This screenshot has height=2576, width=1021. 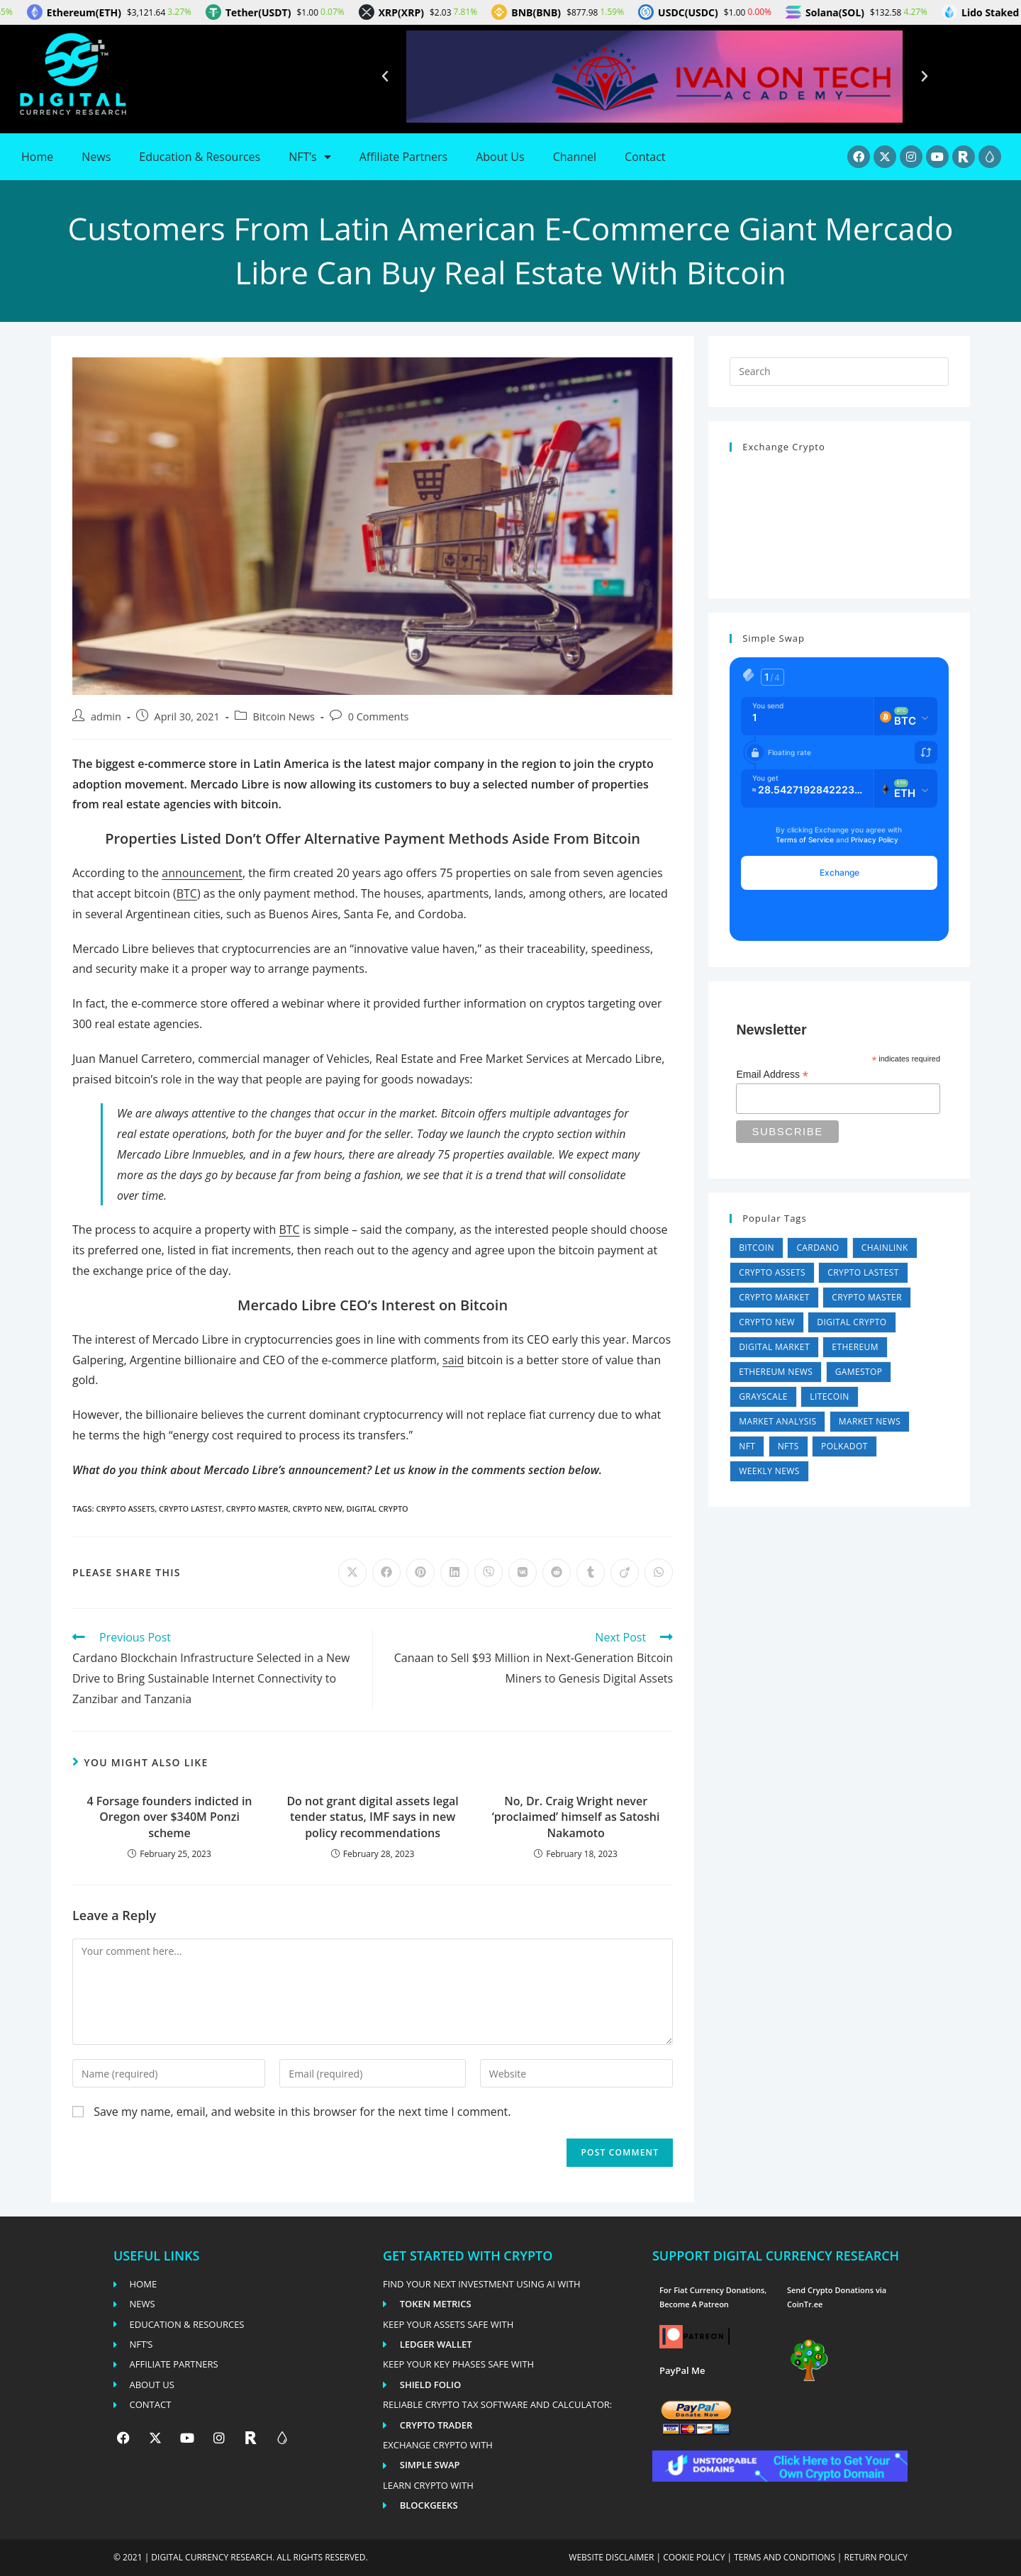 What do you see at coordinates (309, 156) in the screenshot?
I see `NFT’s` at bounding box center [309, 156].